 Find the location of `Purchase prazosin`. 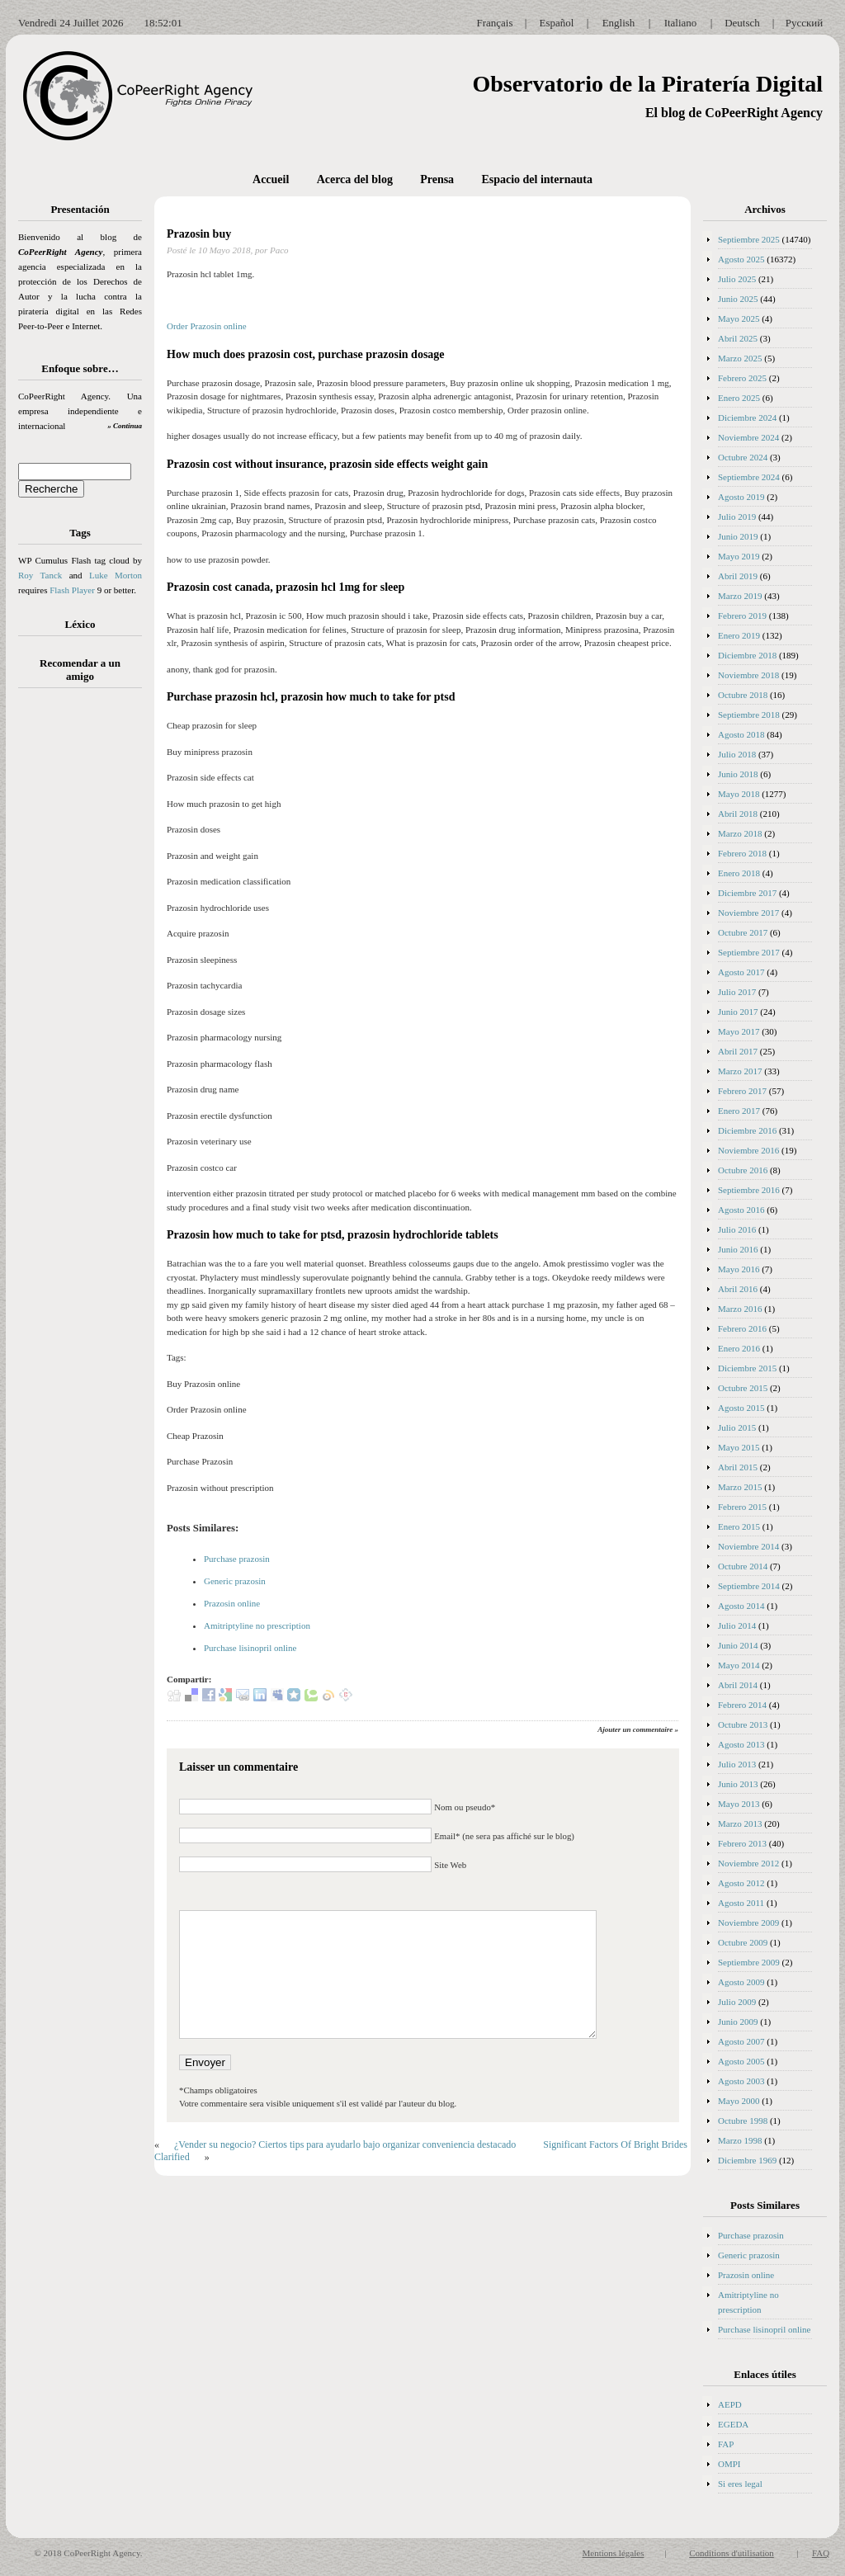

Purchase prazosin is located at coordinates (237, 1559).